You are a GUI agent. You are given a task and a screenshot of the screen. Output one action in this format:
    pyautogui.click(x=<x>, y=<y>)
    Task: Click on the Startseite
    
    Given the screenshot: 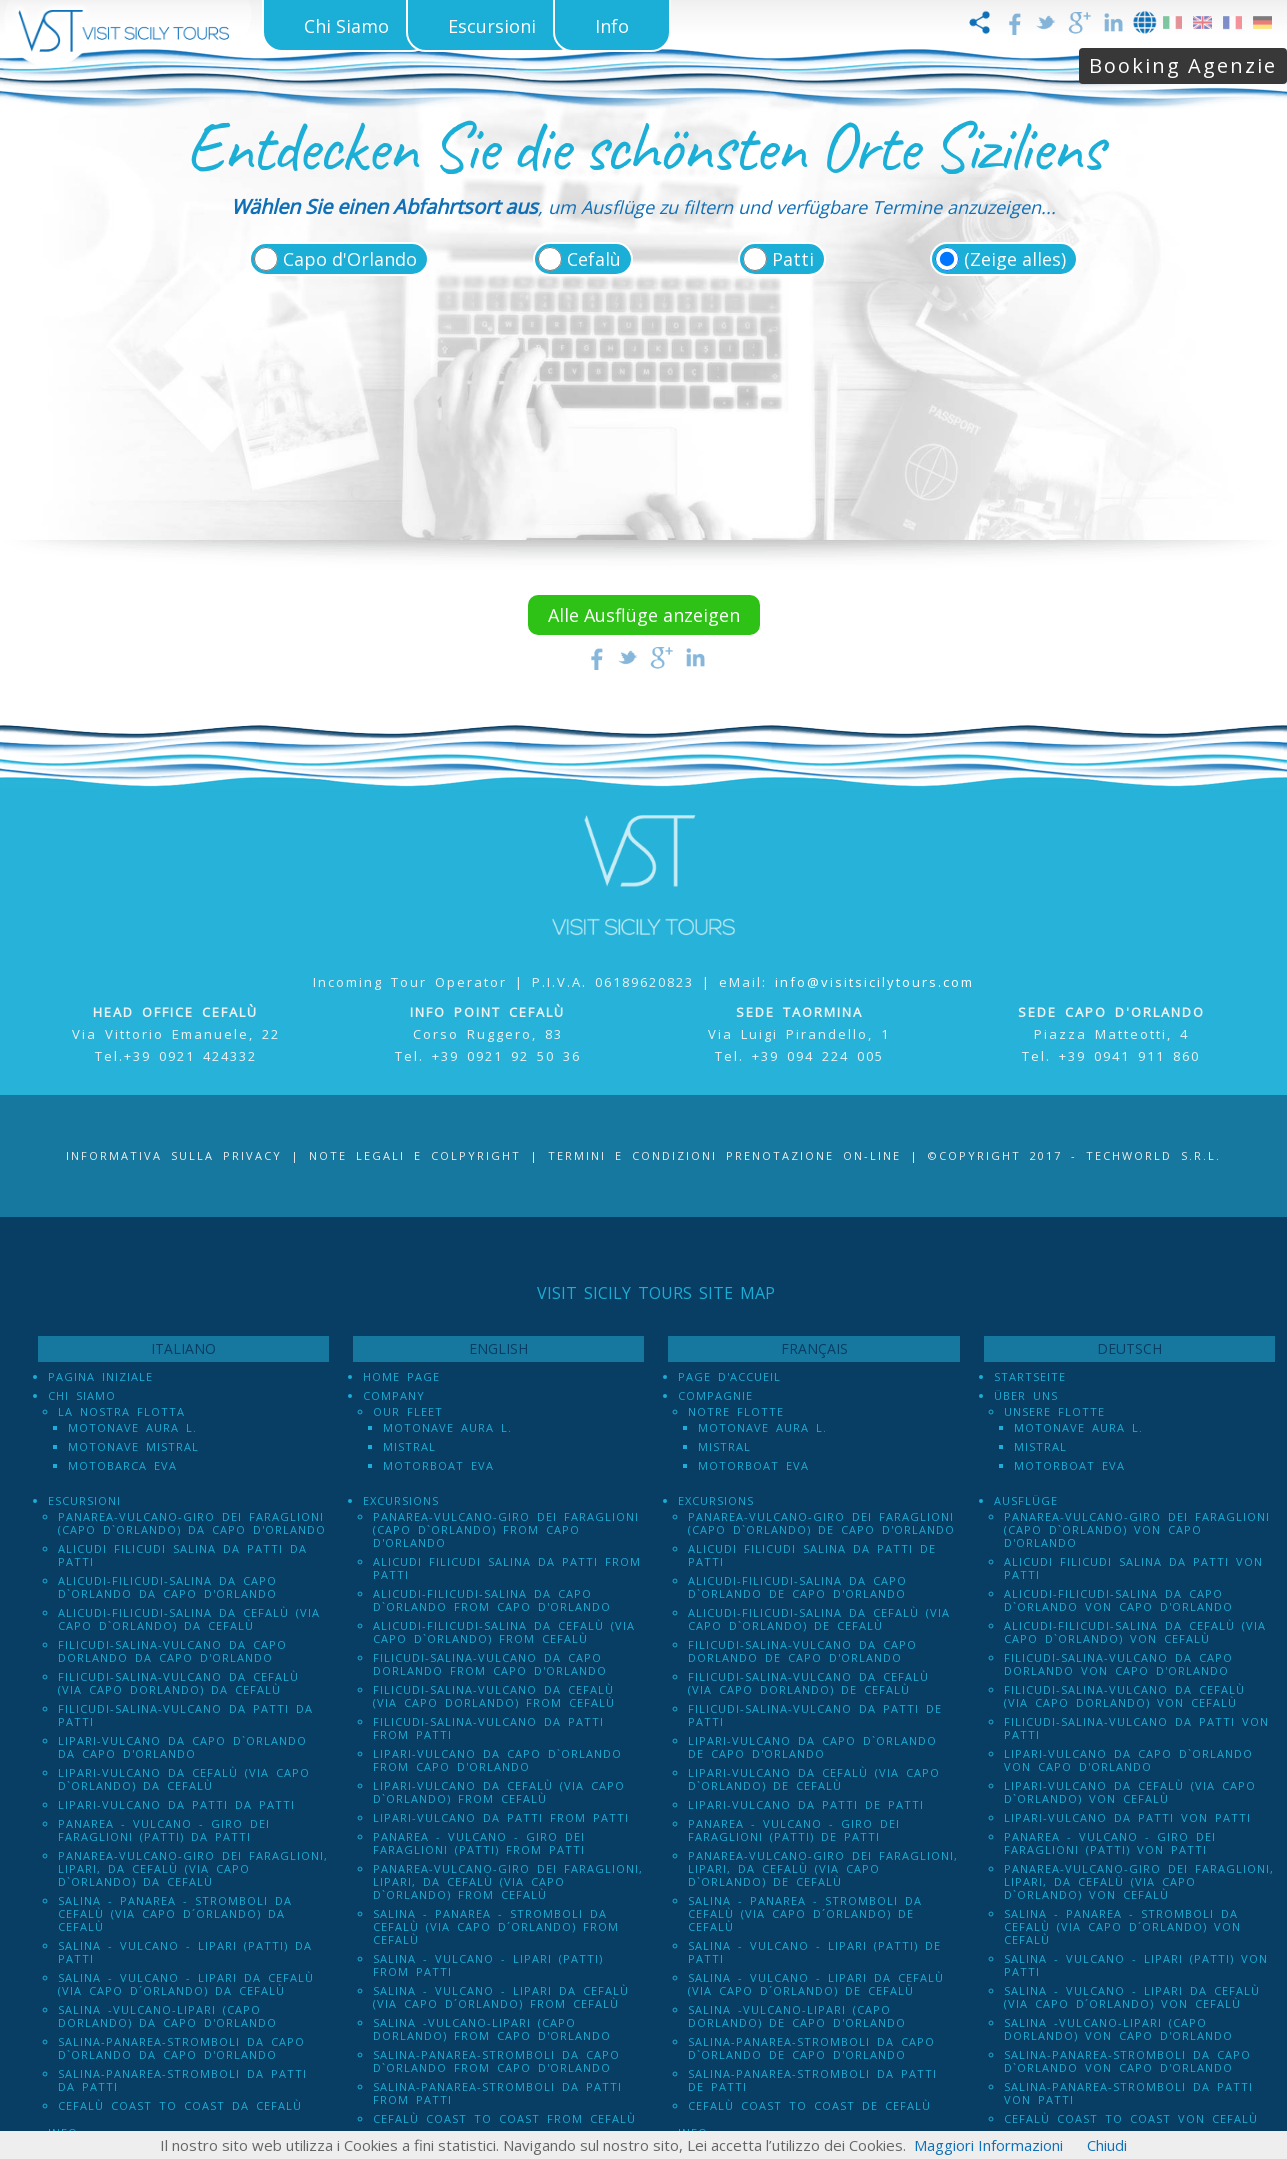 What is the action you would take?
    pyautogui.click(x=1030, y=1376)
    